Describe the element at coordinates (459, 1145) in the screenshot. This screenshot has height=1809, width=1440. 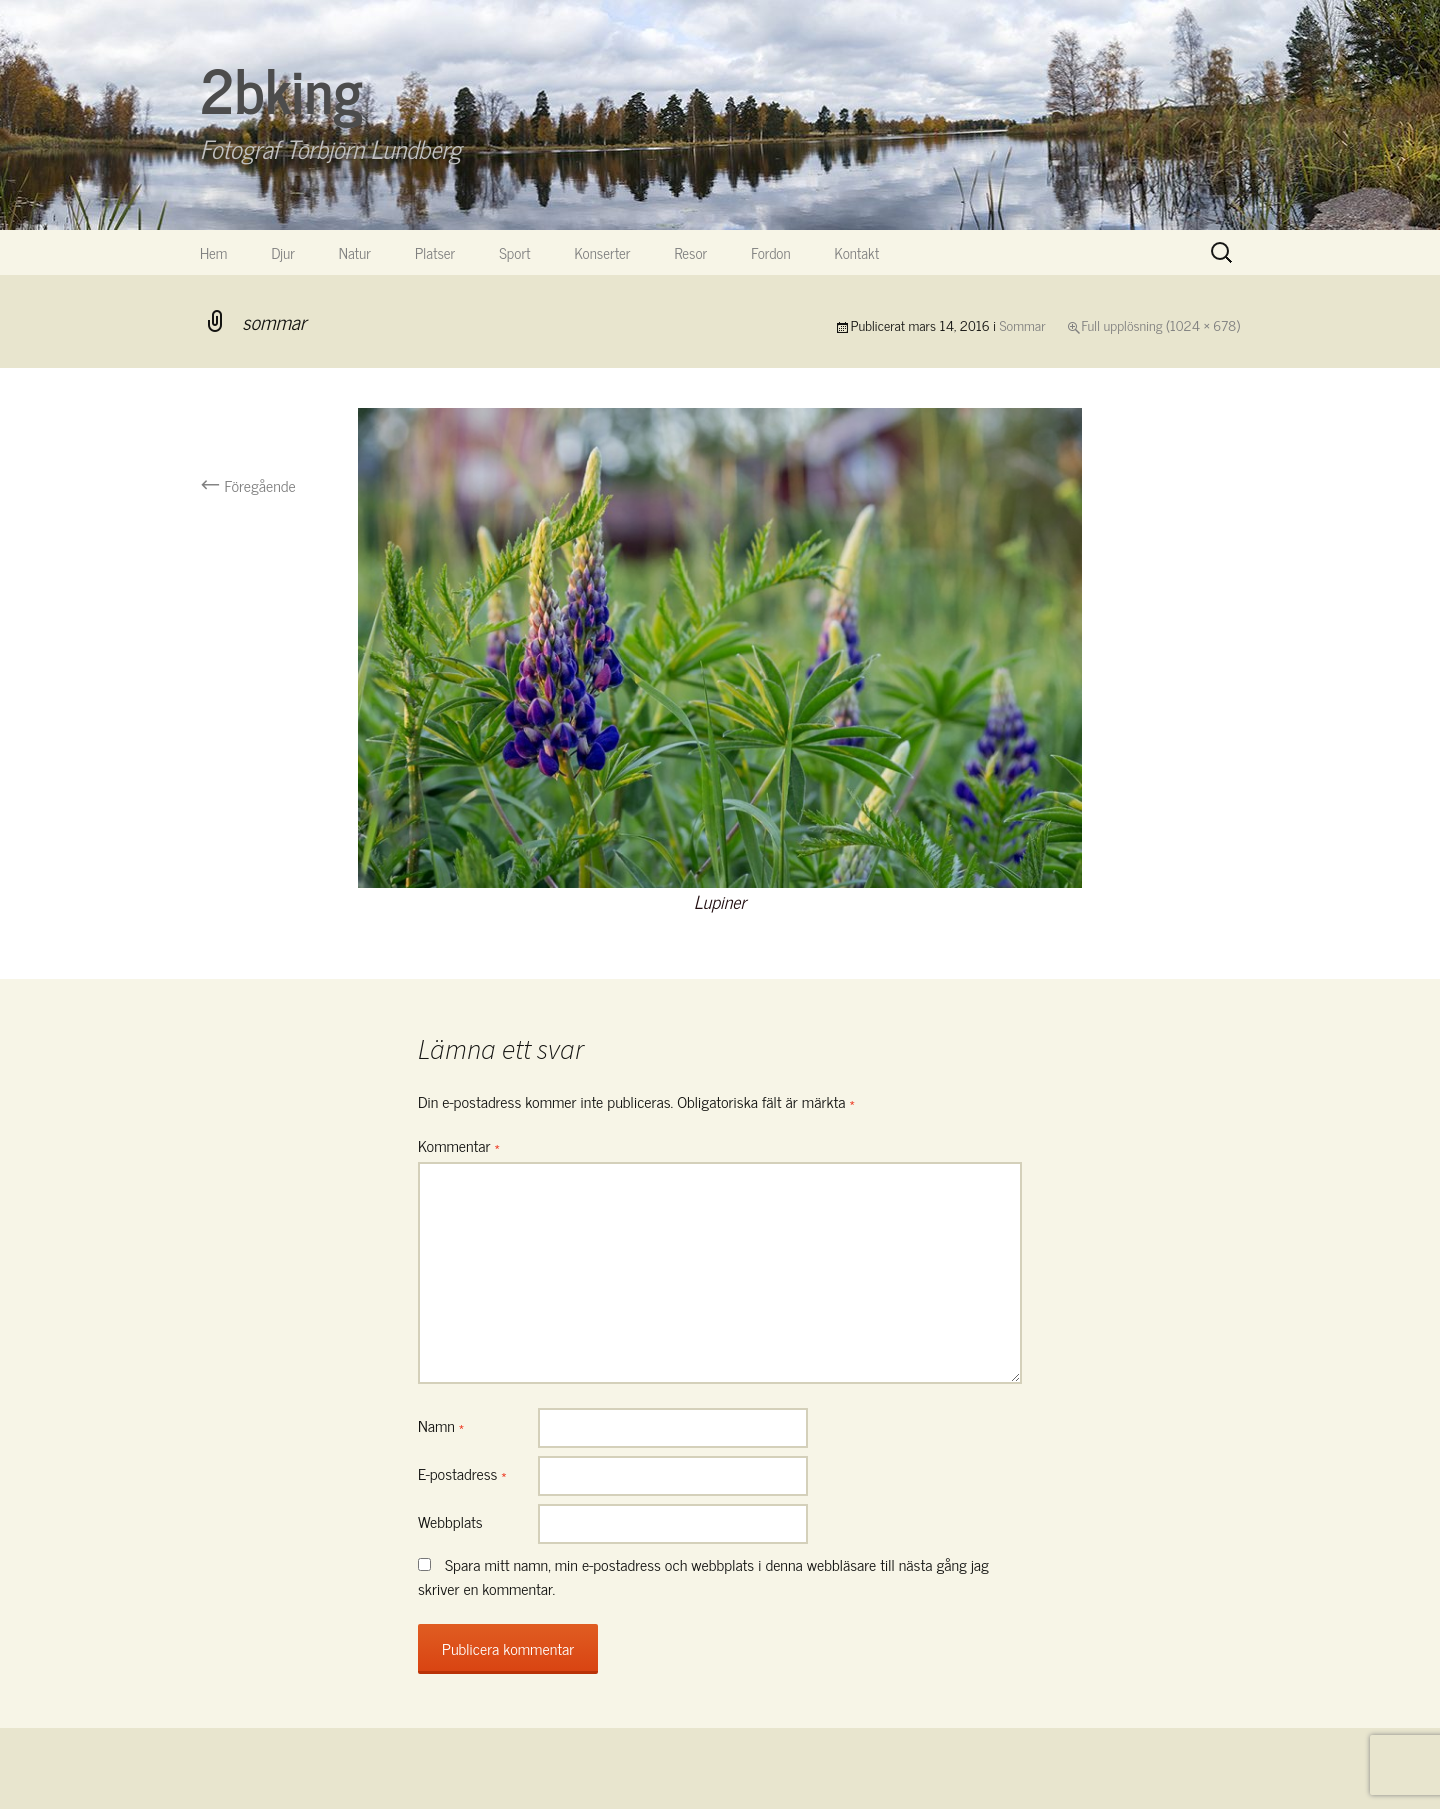
I see `Kommentar` at that location.